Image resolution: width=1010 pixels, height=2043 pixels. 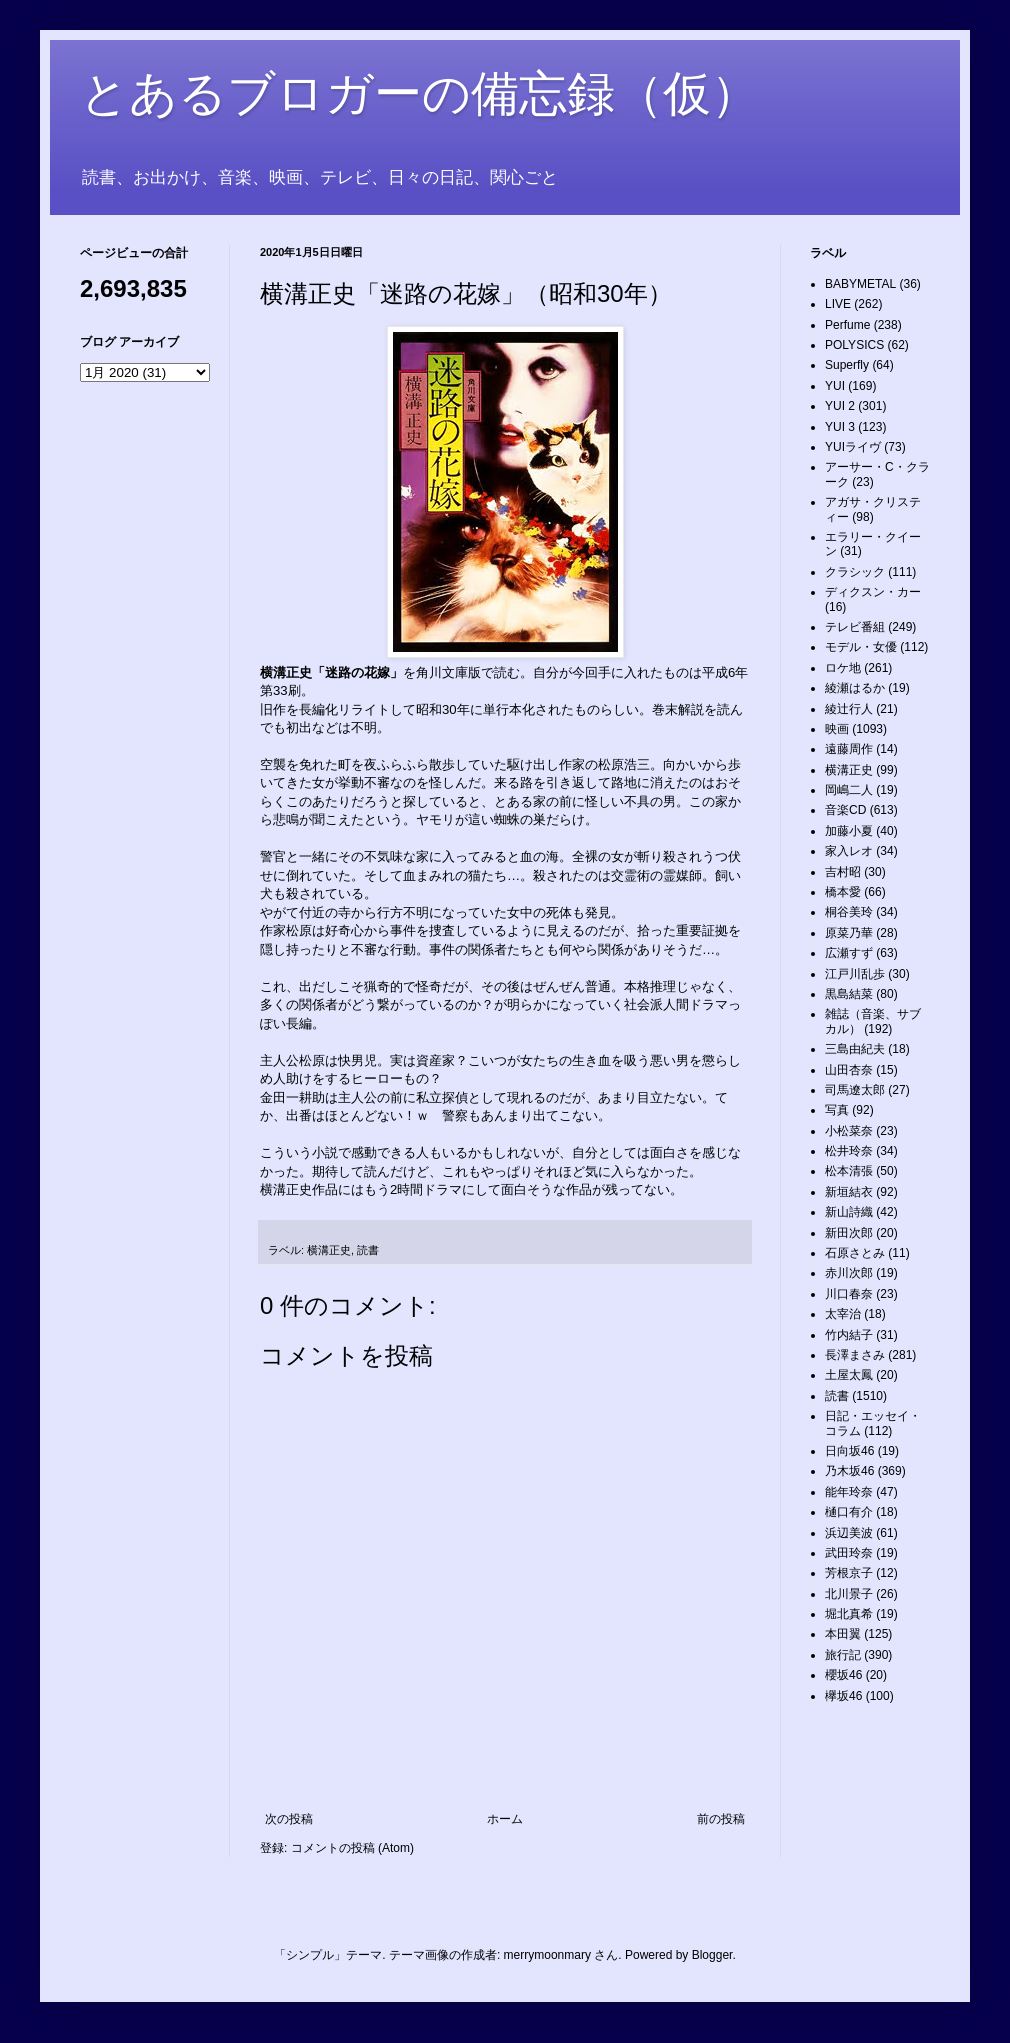 What do you see at coordinates (352, 1848) in the screenshot?
I see `コメントの投稿 (Atom)` at bounding box center [352, 1848].